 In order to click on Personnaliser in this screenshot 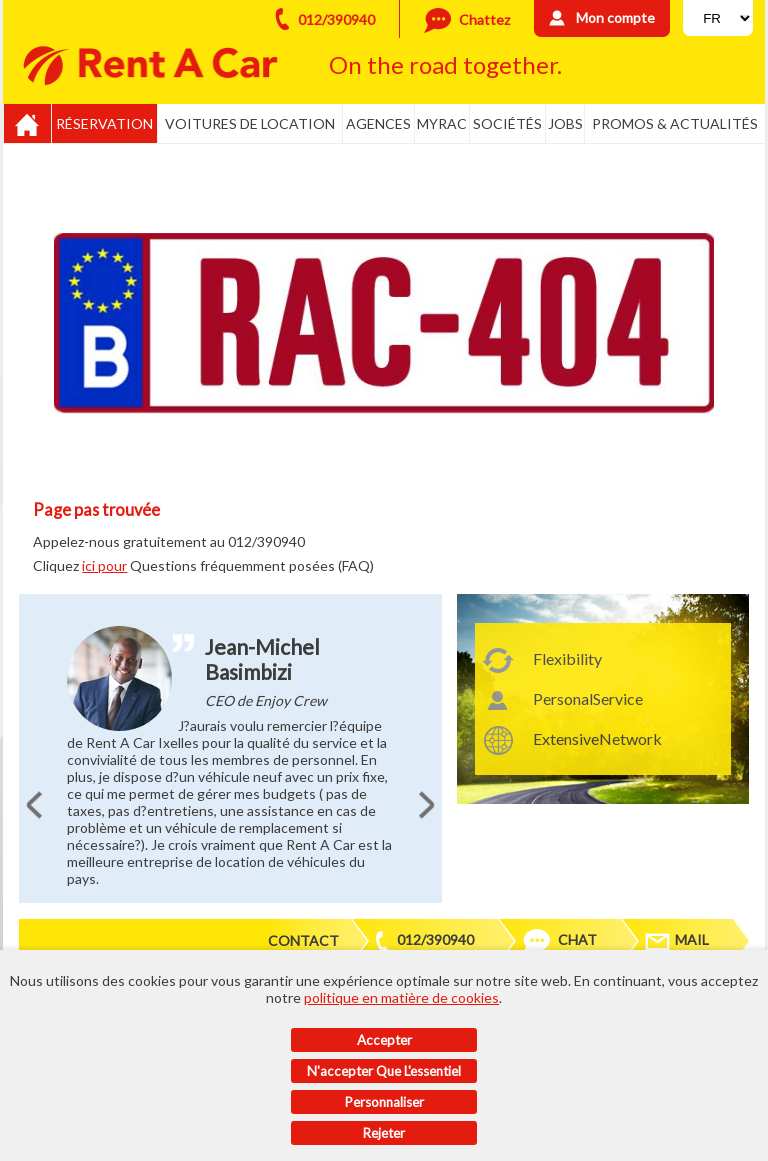, I will do `click(384, 1102)`.